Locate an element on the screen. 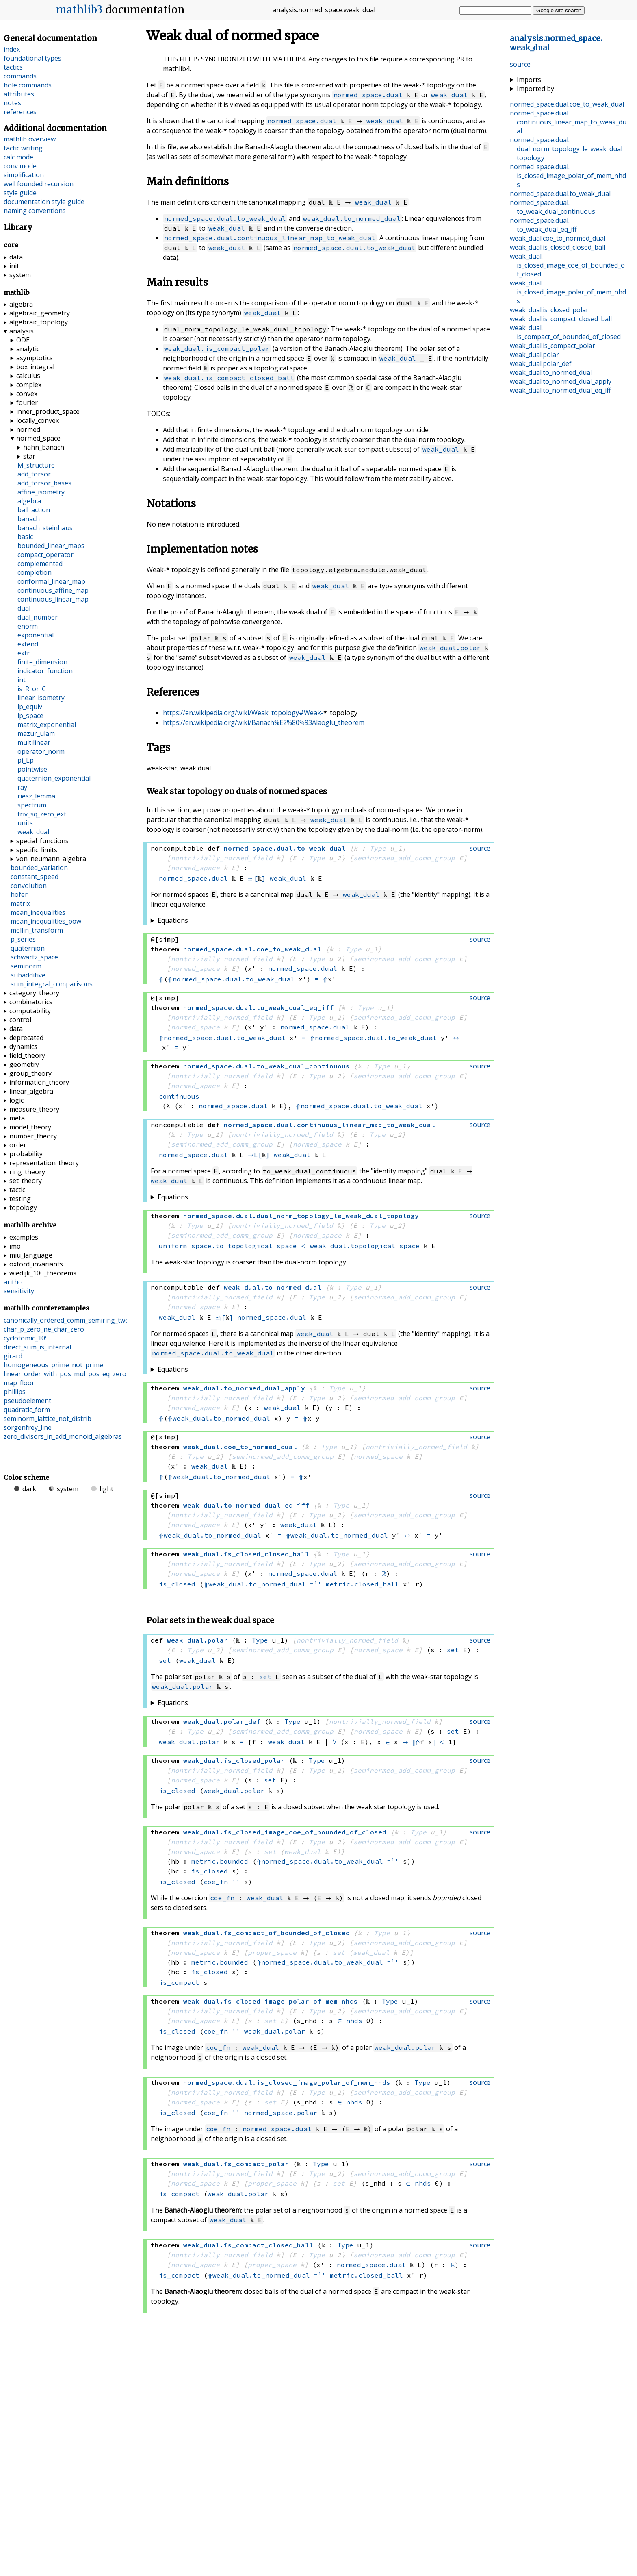 The width and height of the screenshot is (637, 2576). M_structure is located at coordinates (36, 465).